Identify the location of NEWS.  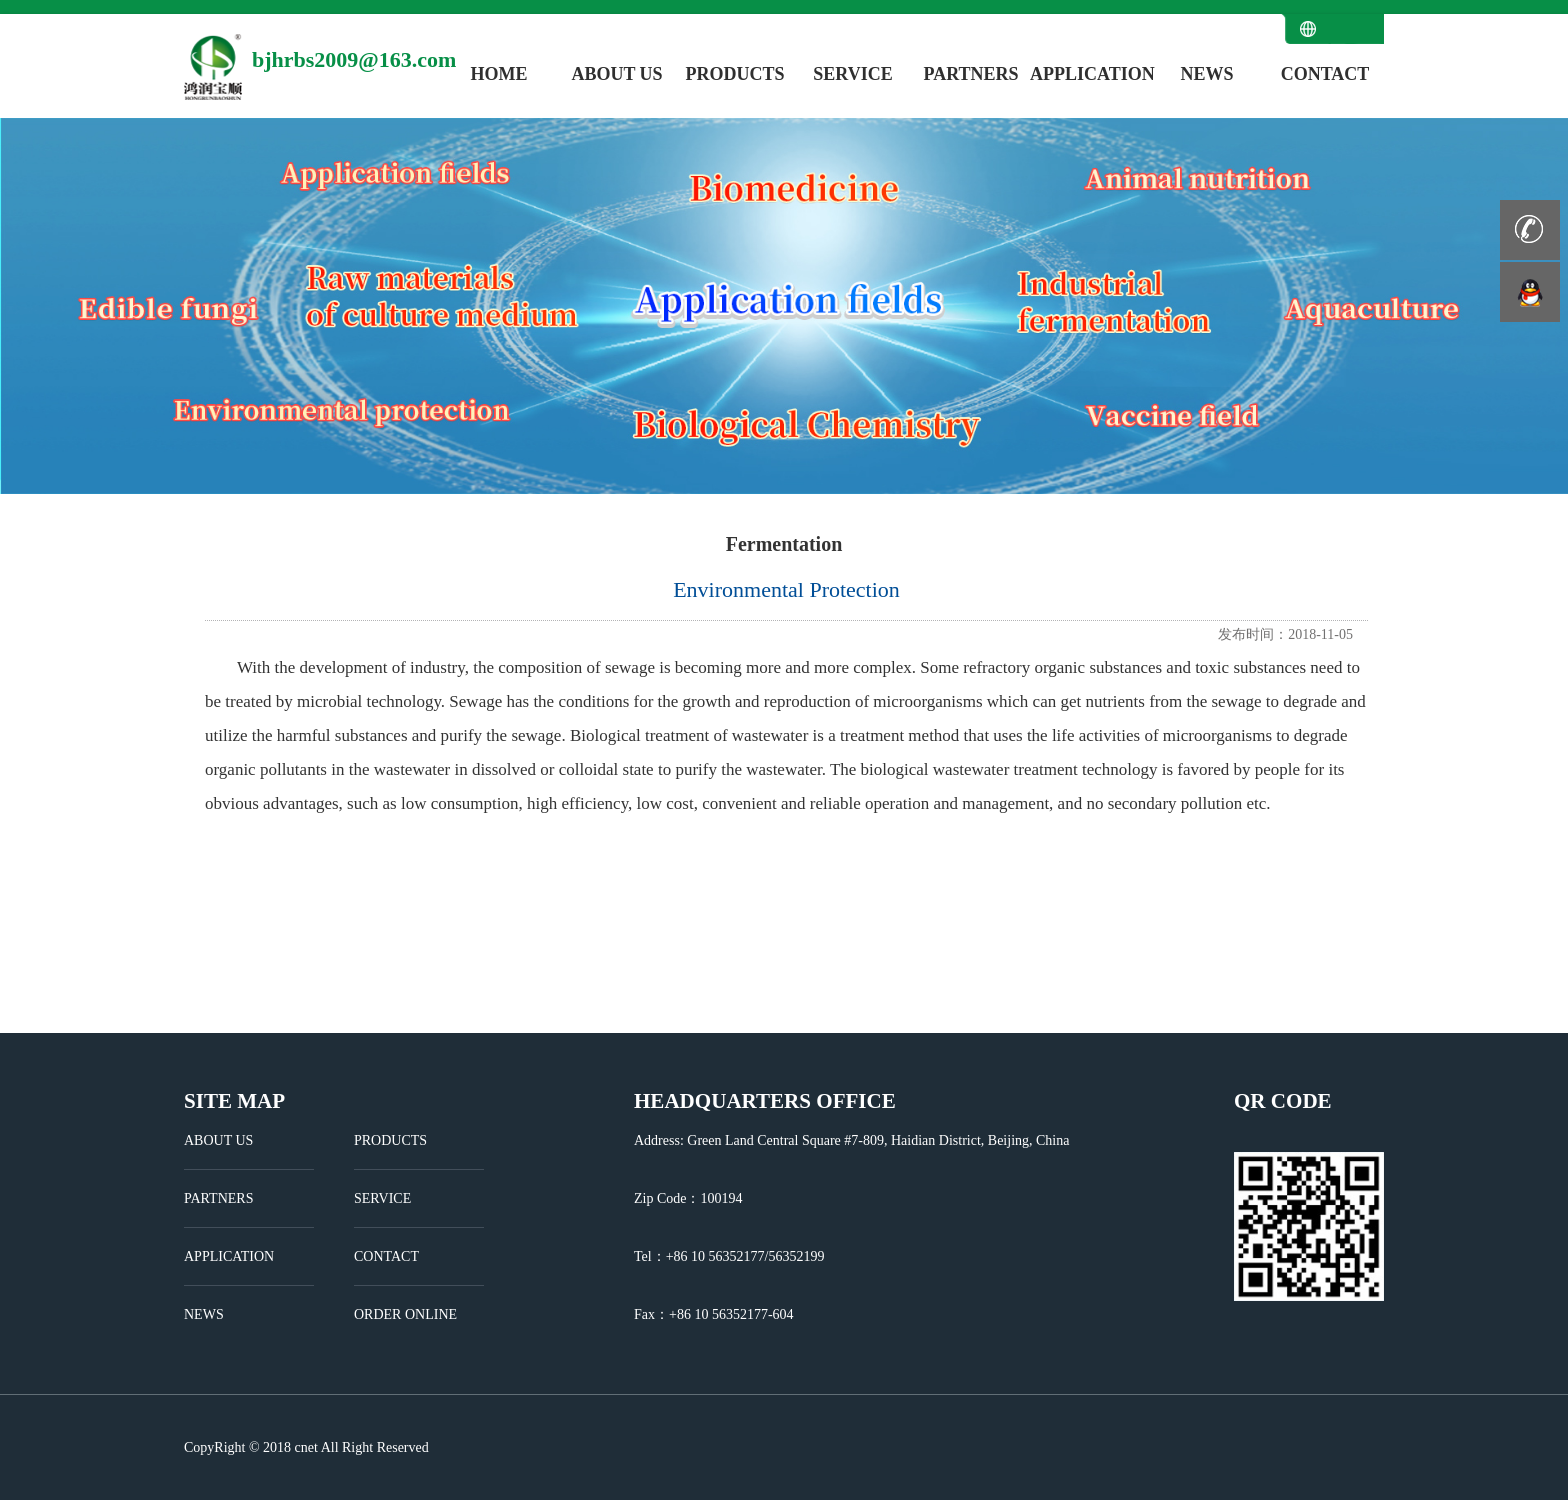
(1206, 74).